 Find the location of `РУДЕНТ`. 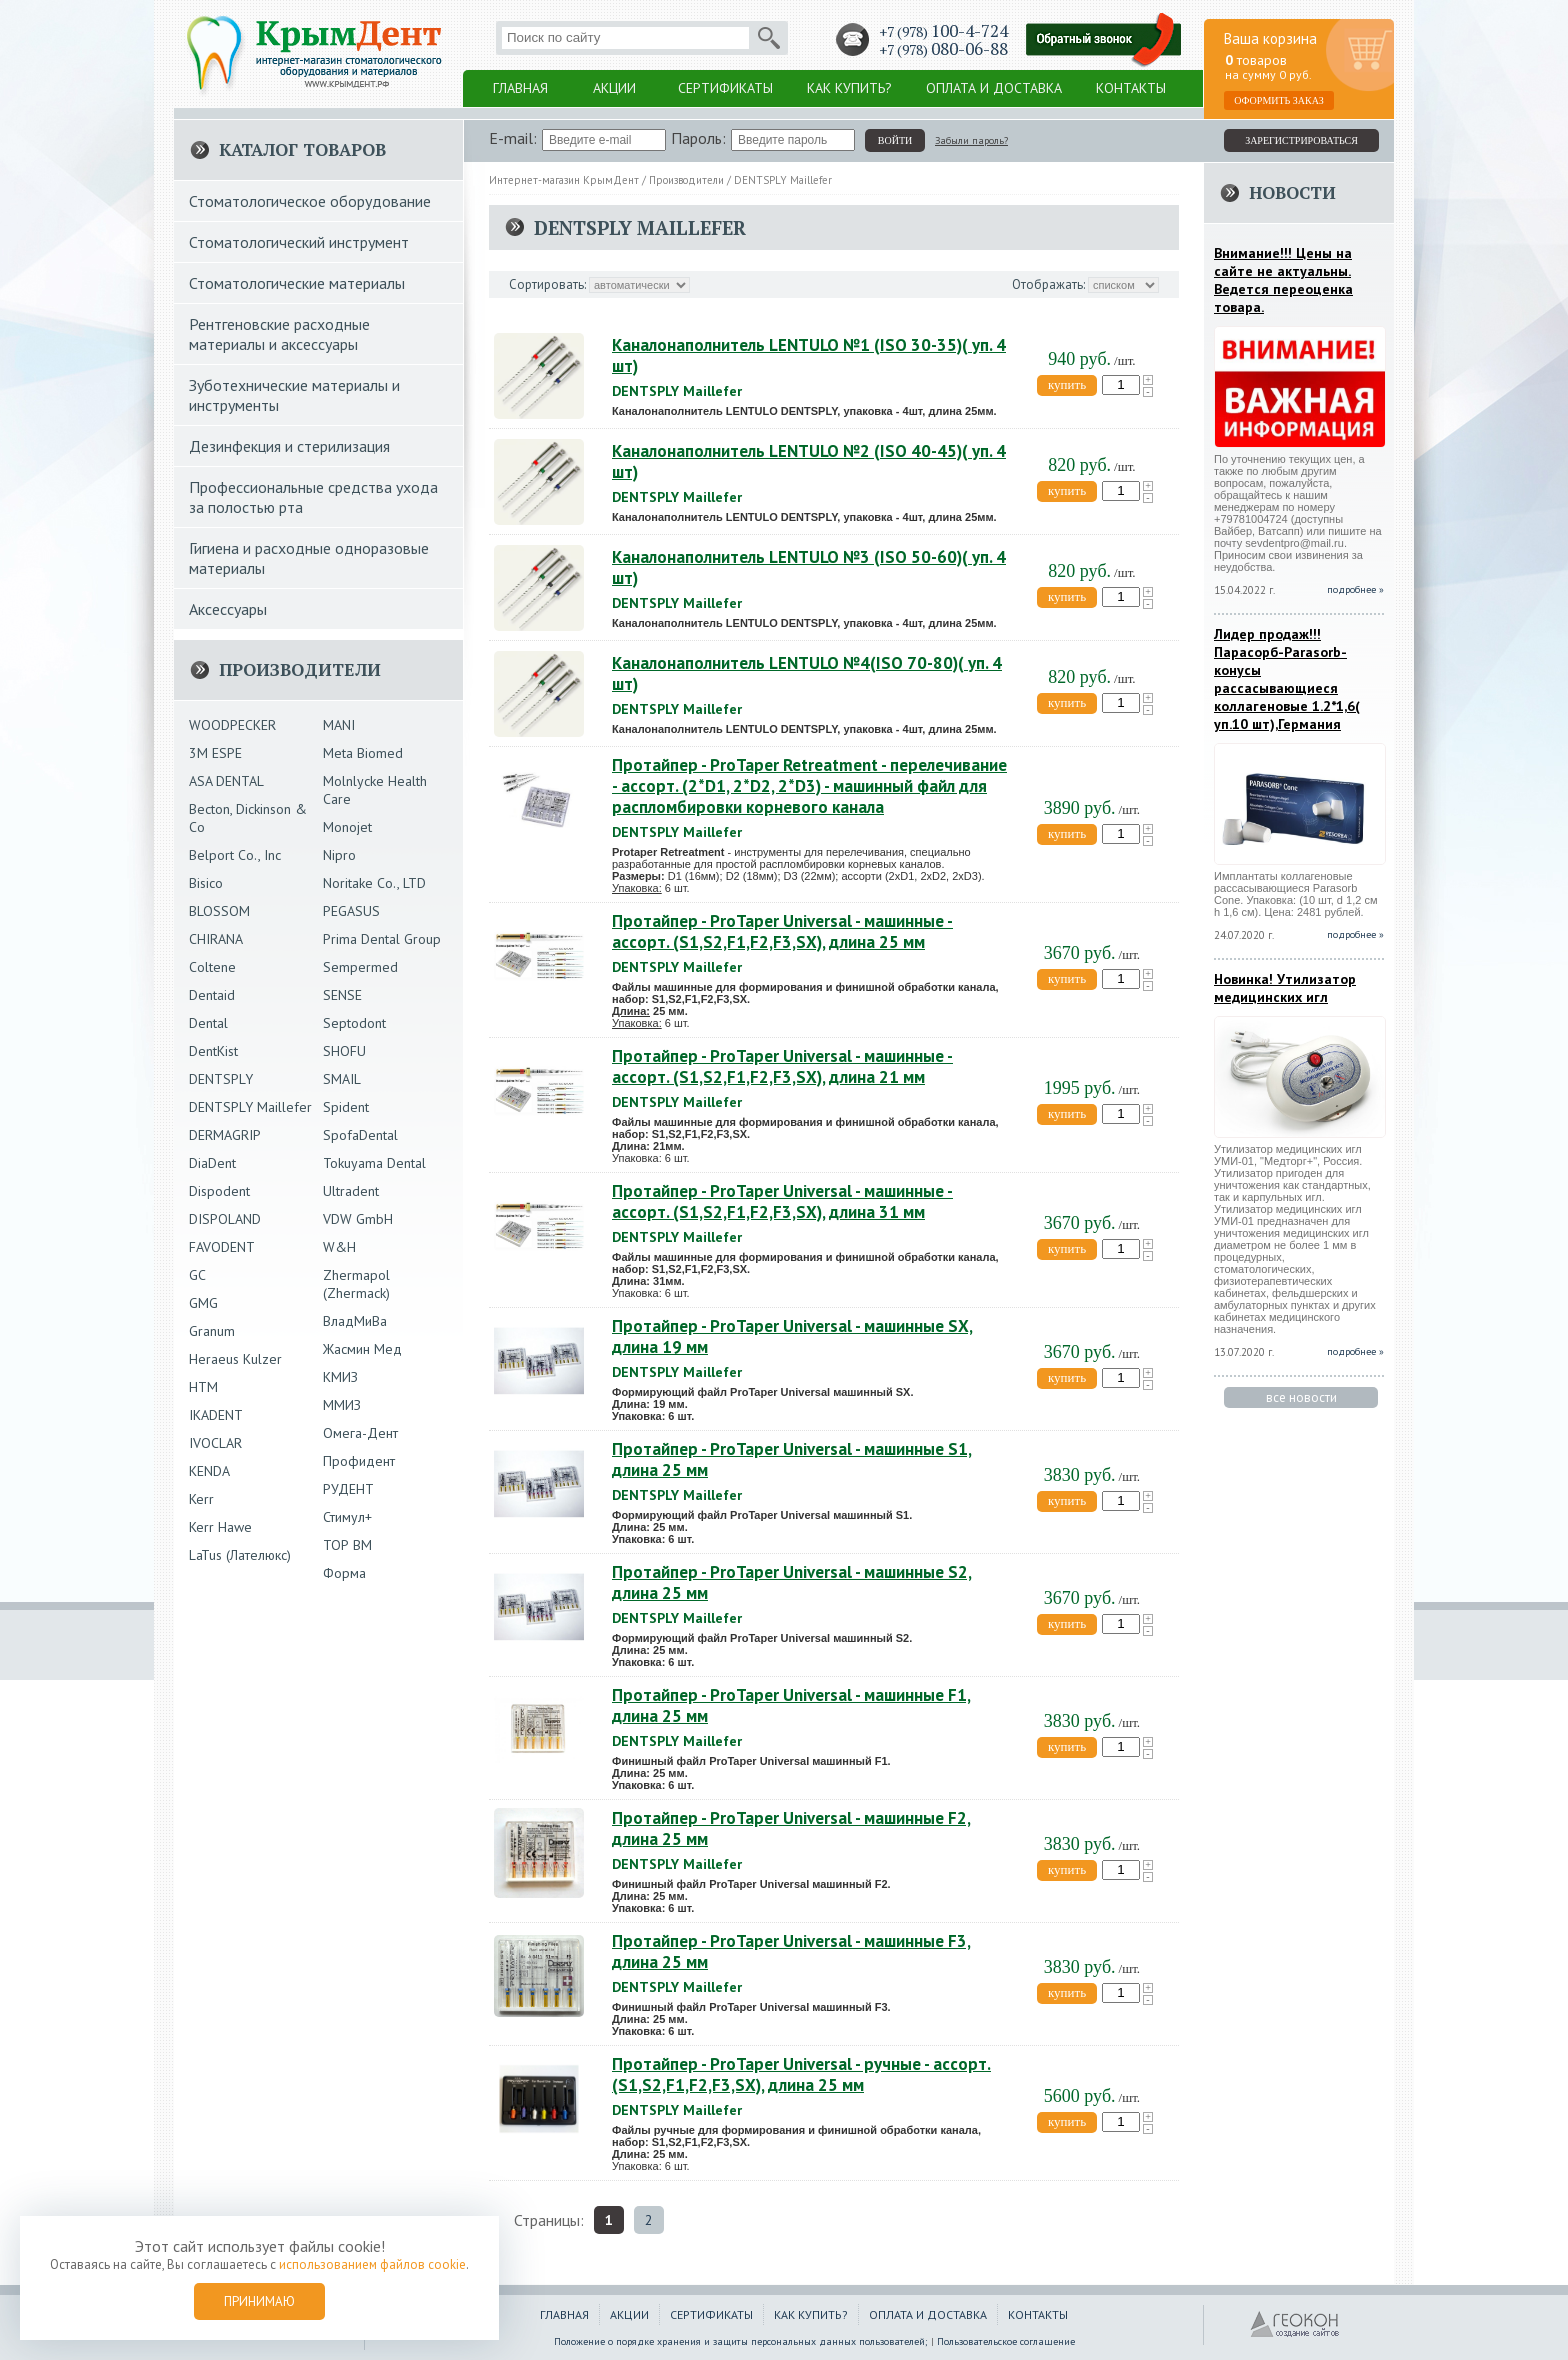

РУДЕНТ is located at coordinates (348, 1489).